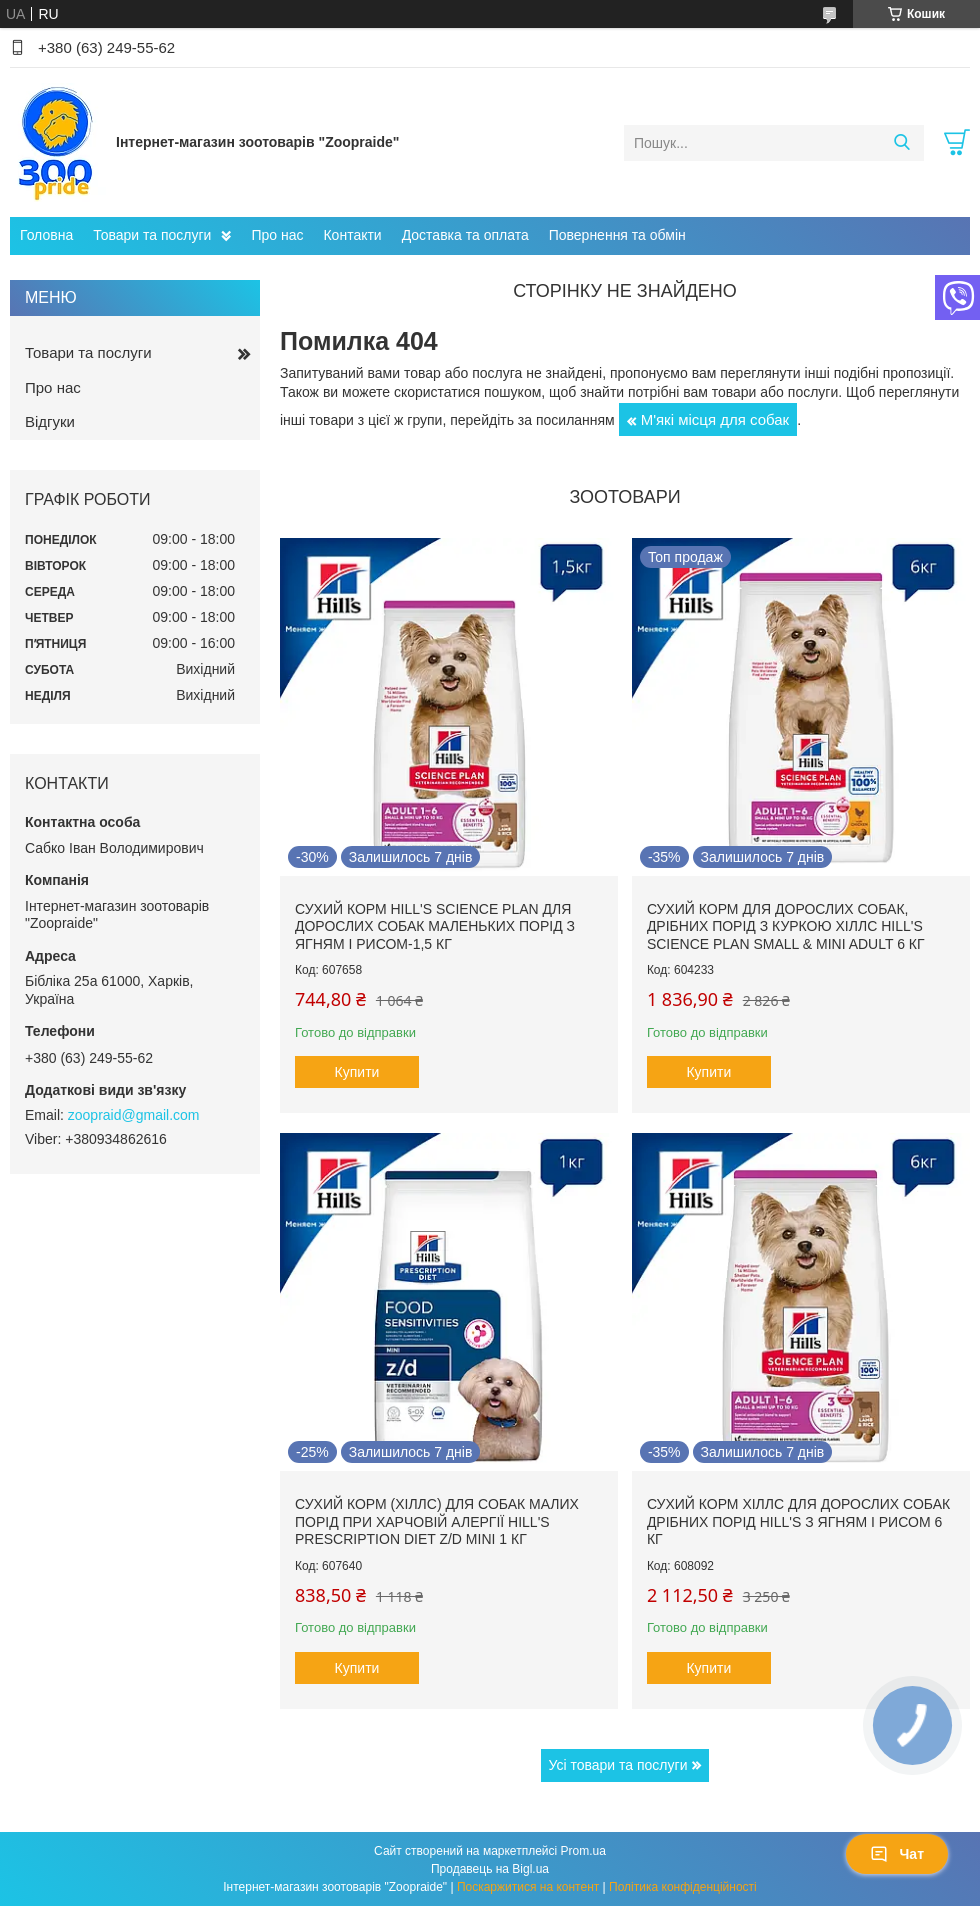  I want to click on Головна, so click(46, 235).